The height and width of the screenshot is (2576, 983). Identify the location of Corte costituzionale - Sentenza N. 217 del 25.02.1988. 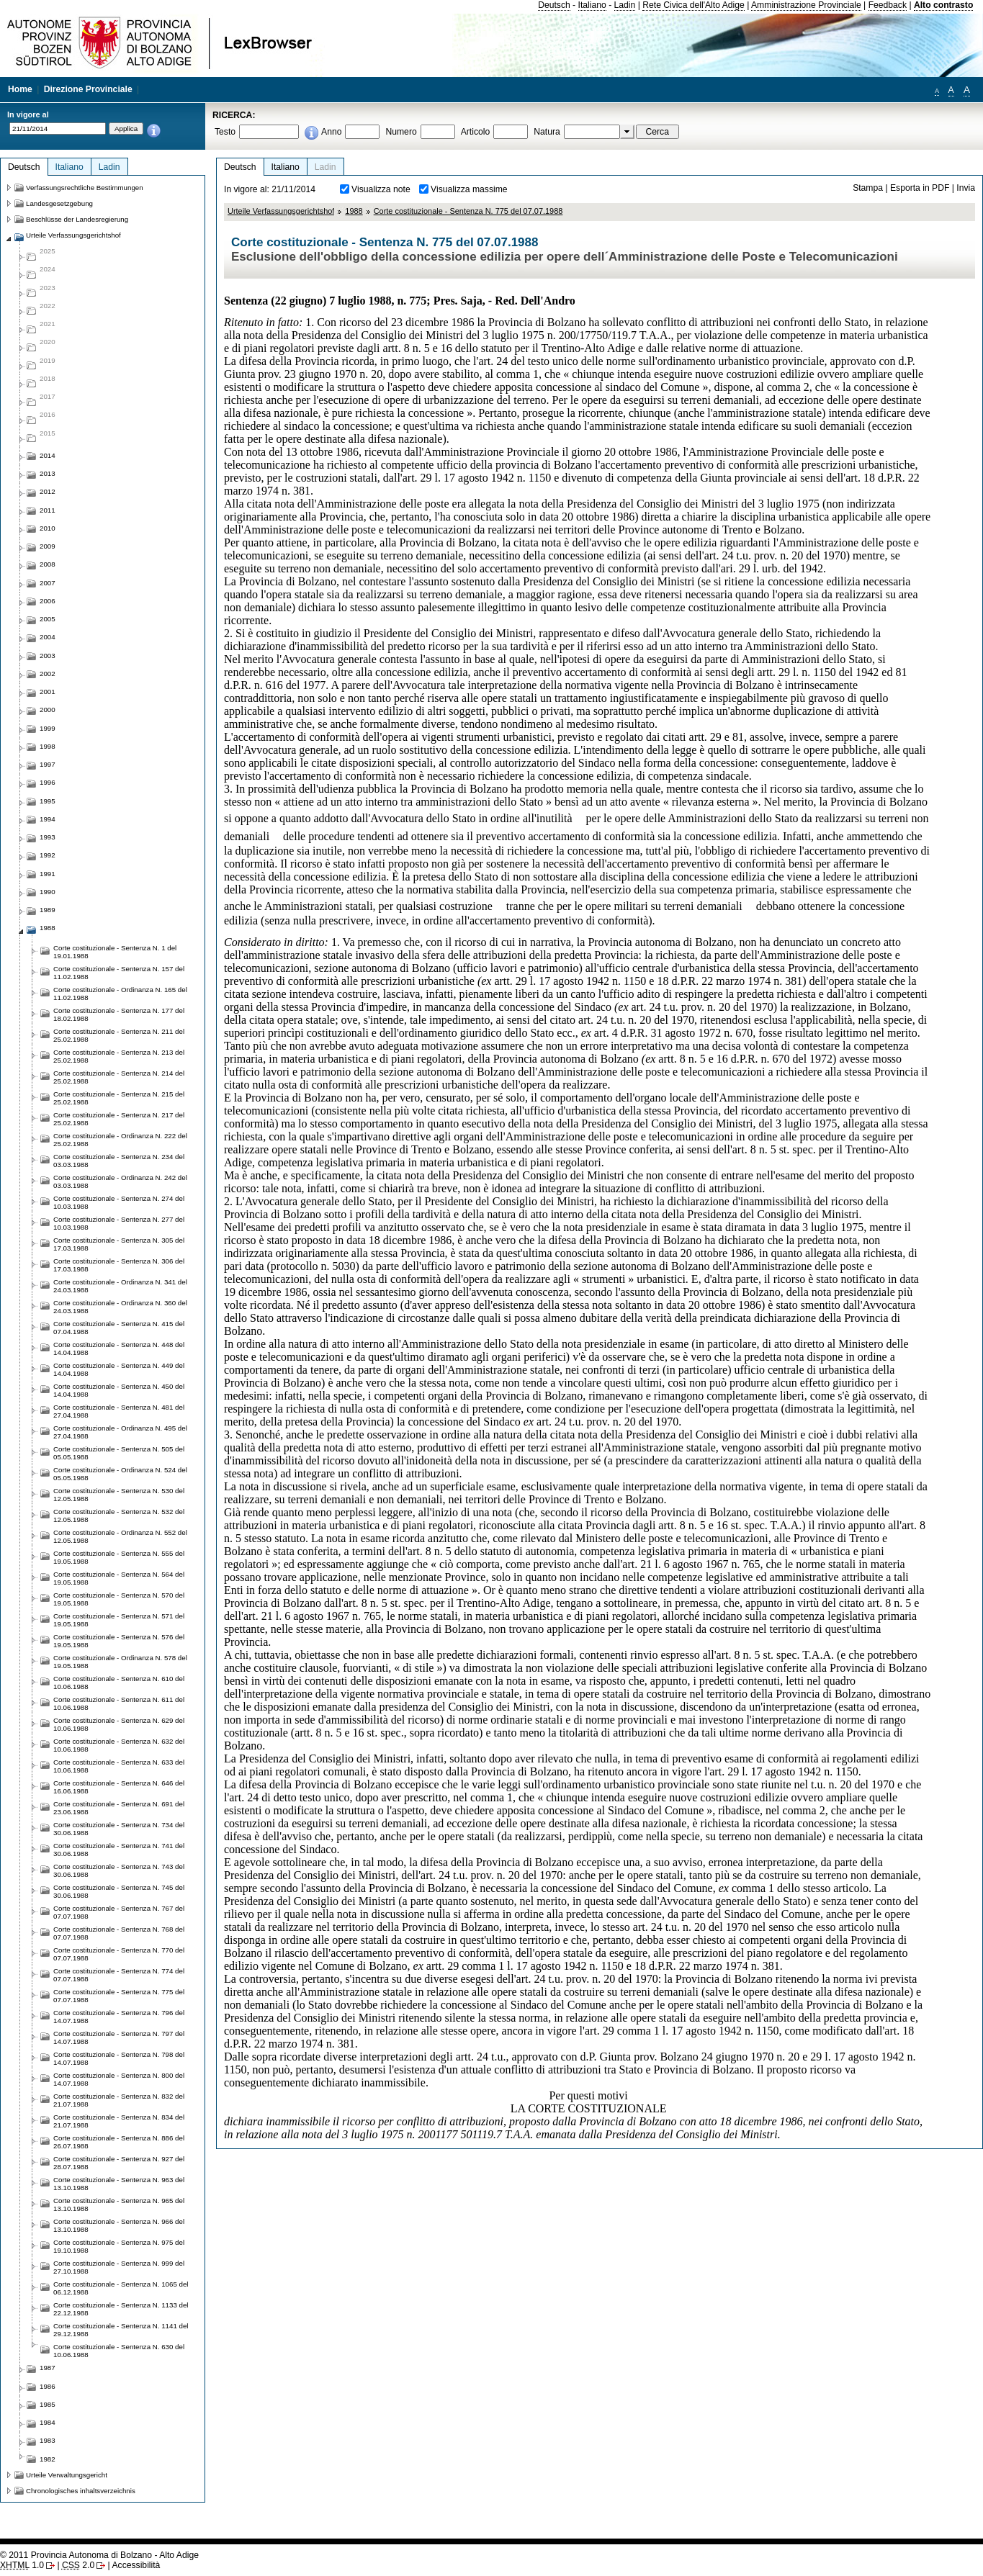
(118, 1119).